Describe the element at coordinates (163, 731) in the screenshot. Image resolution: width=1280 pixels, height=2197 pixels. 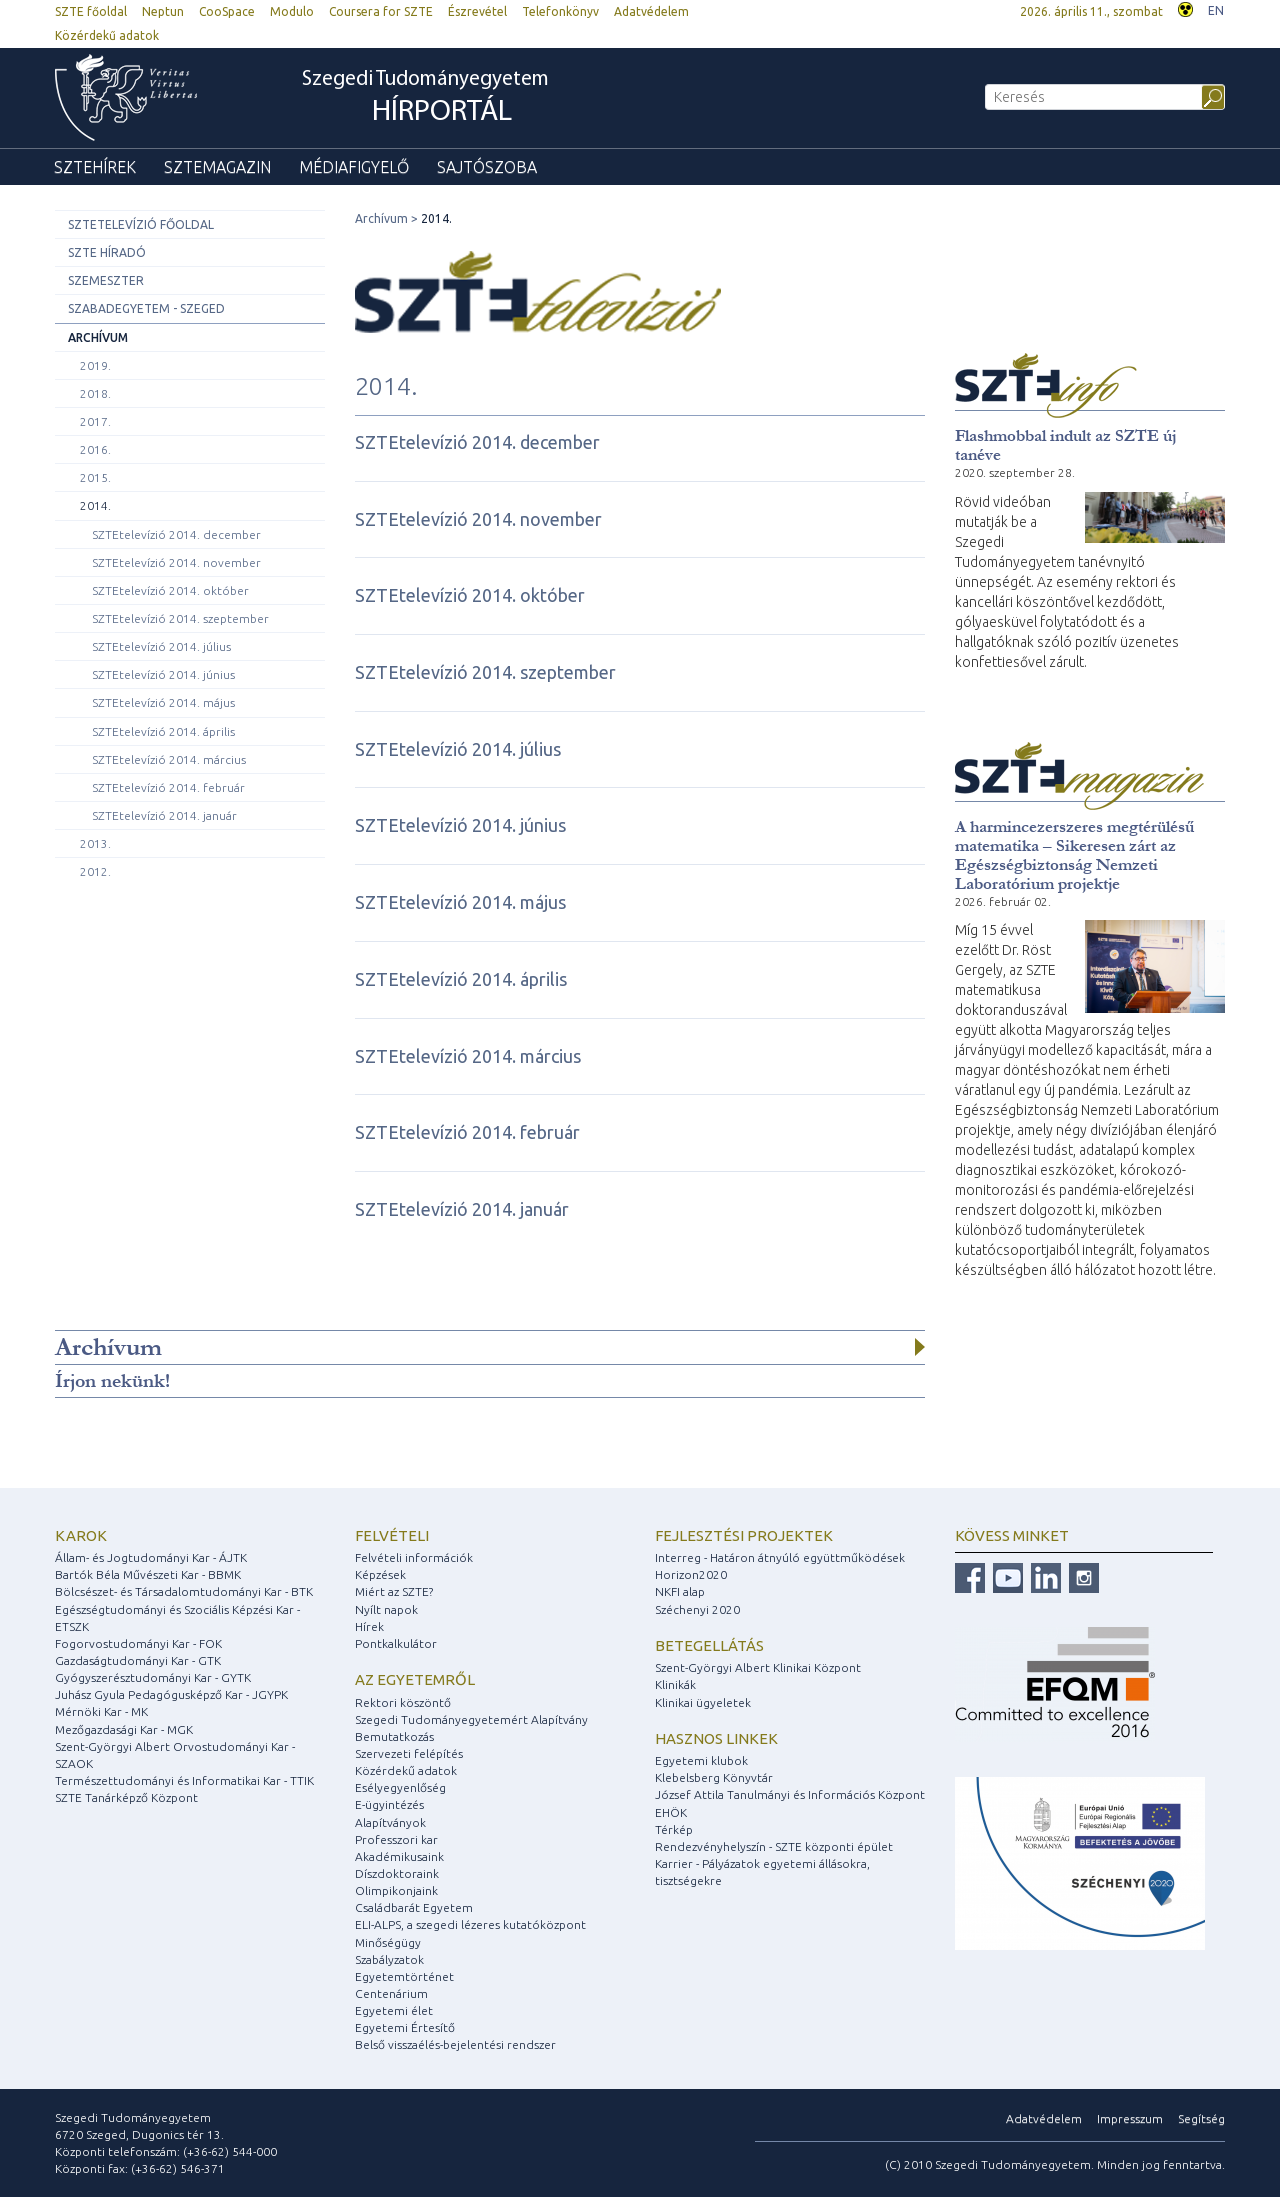
I see `SZTEtelevízió 2014. április` at that location.